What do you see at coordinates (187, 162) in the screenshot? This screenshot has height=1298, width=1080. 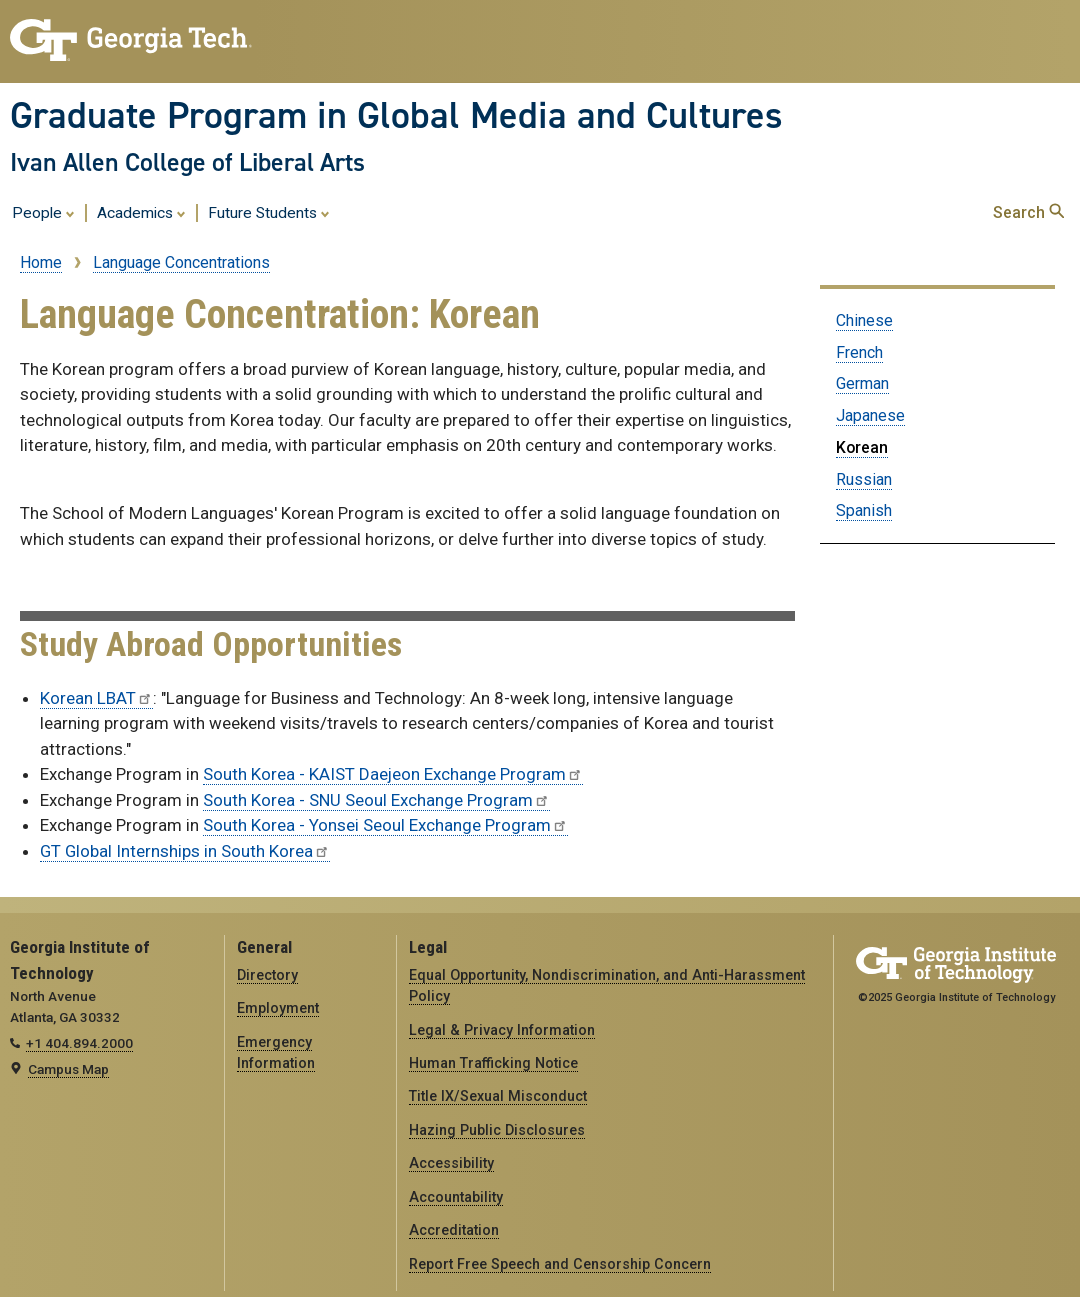 I see `Ivan Allen College of Liberal Arts` at bounding box center [187, 162].